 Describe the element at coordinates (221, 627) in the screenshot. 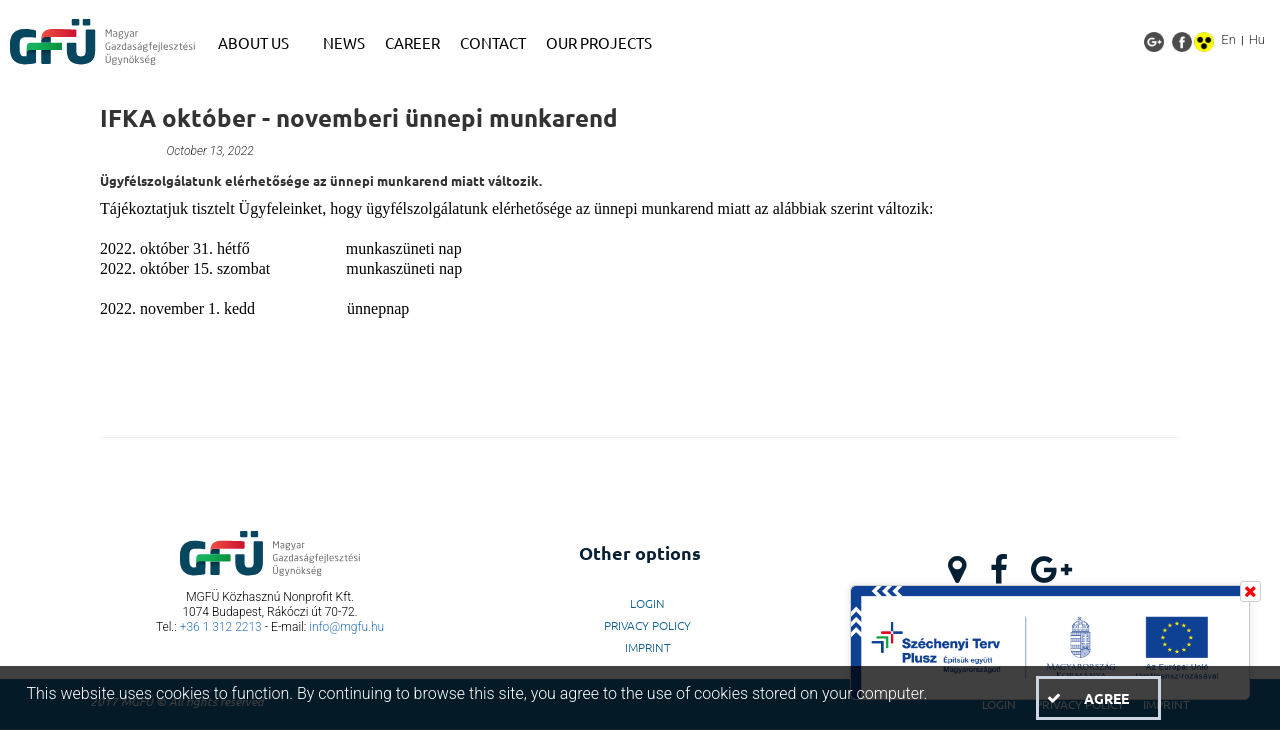

I see `+36 1 312 2213` at that location.